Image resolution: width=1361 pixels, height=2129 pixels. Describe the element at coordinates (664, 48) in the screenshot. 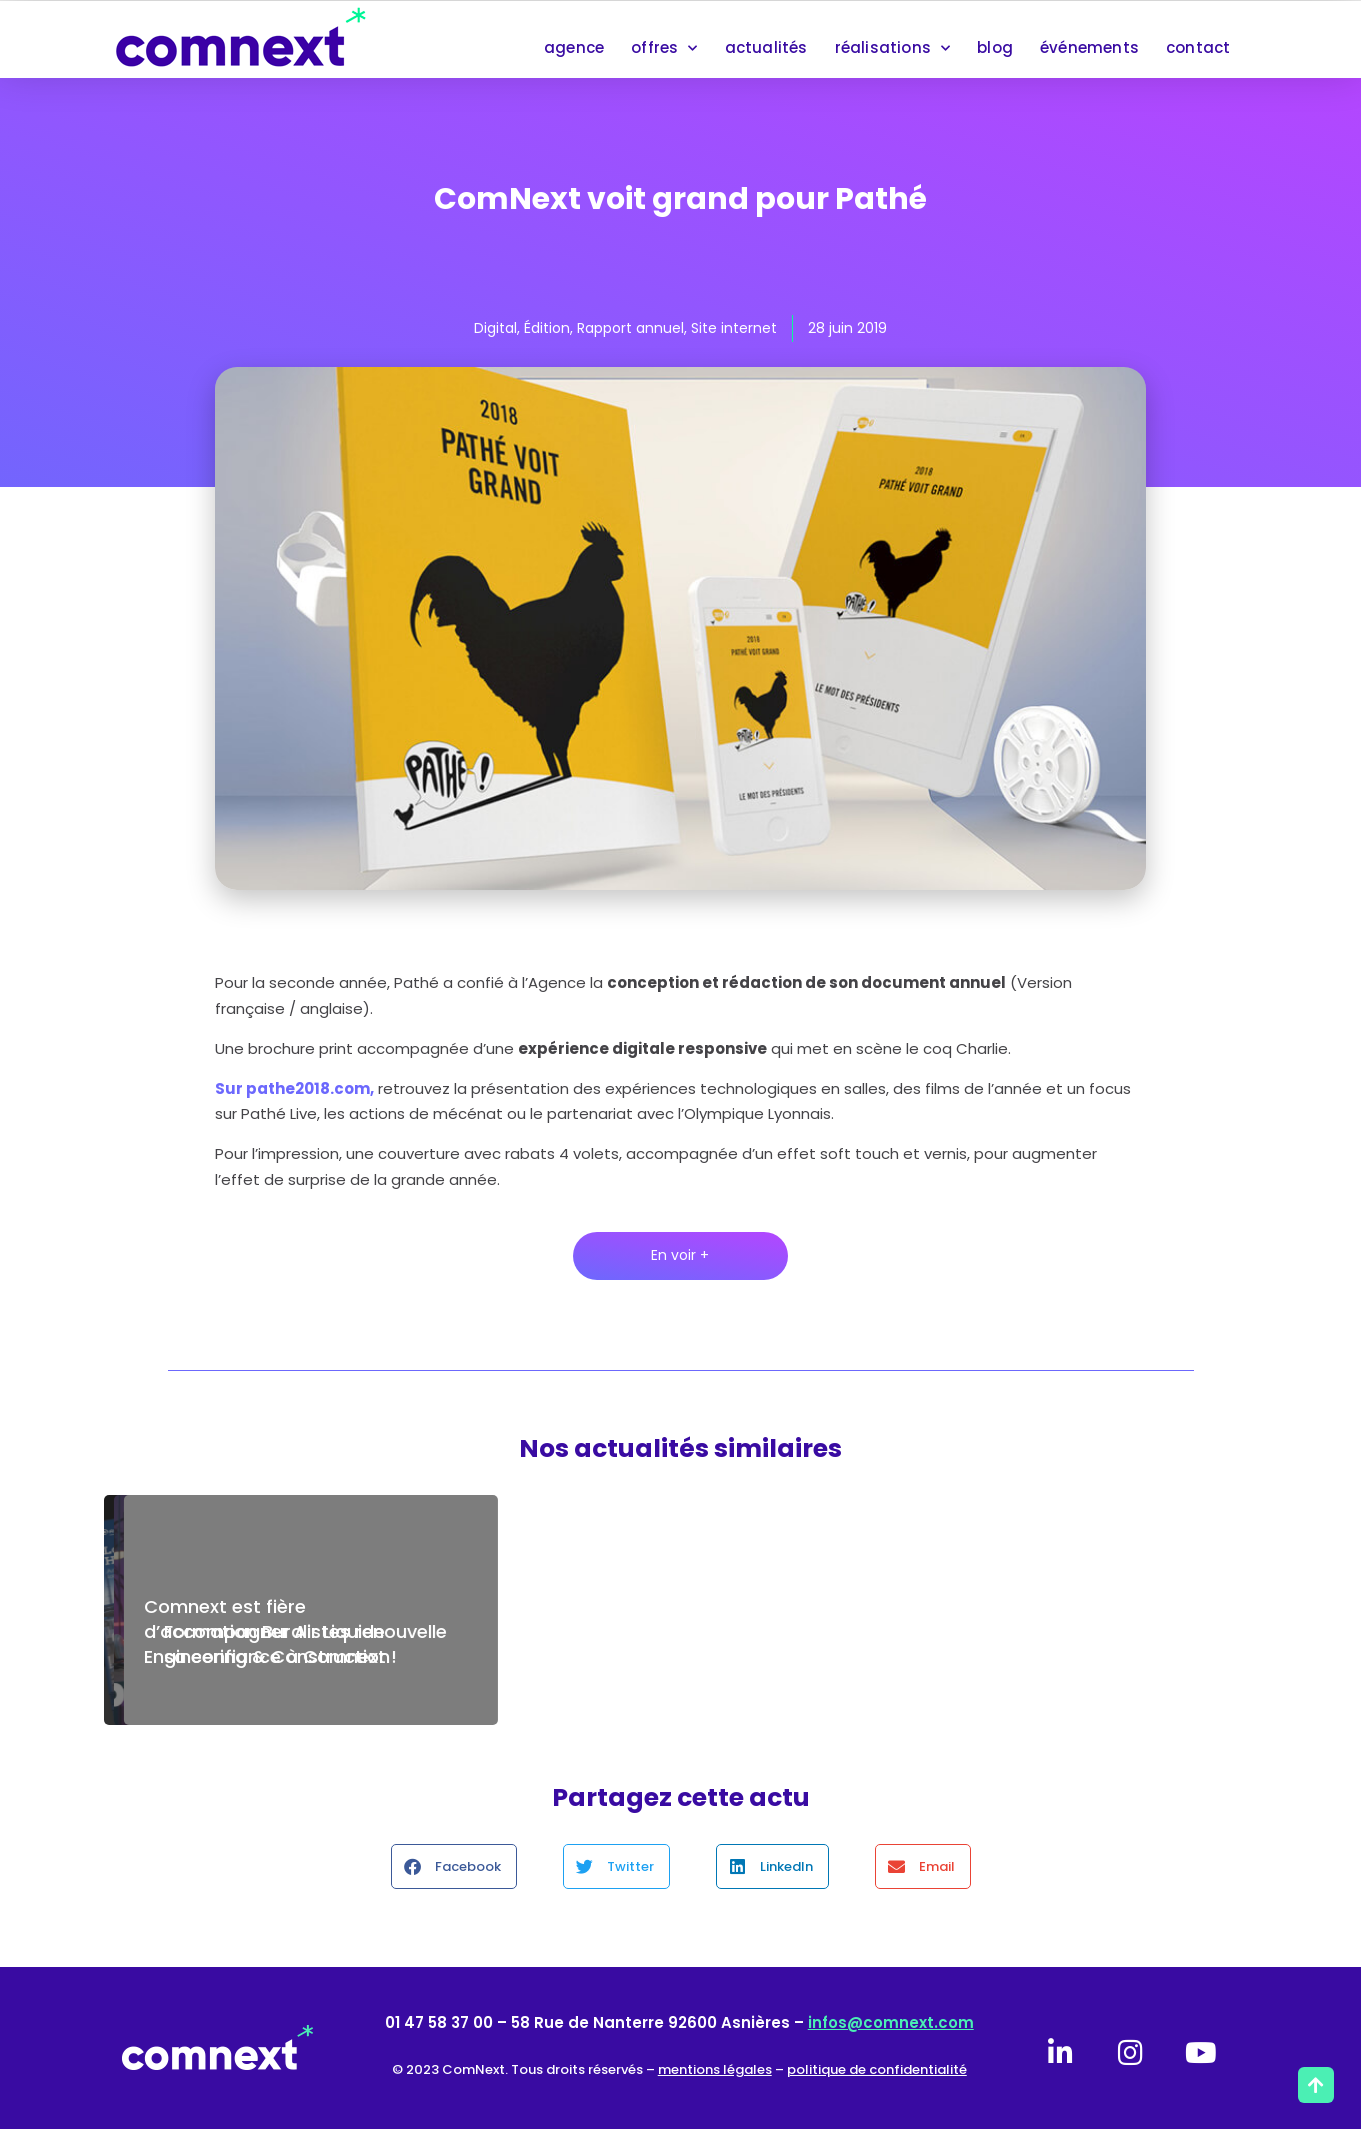

I see `offres` at that location.